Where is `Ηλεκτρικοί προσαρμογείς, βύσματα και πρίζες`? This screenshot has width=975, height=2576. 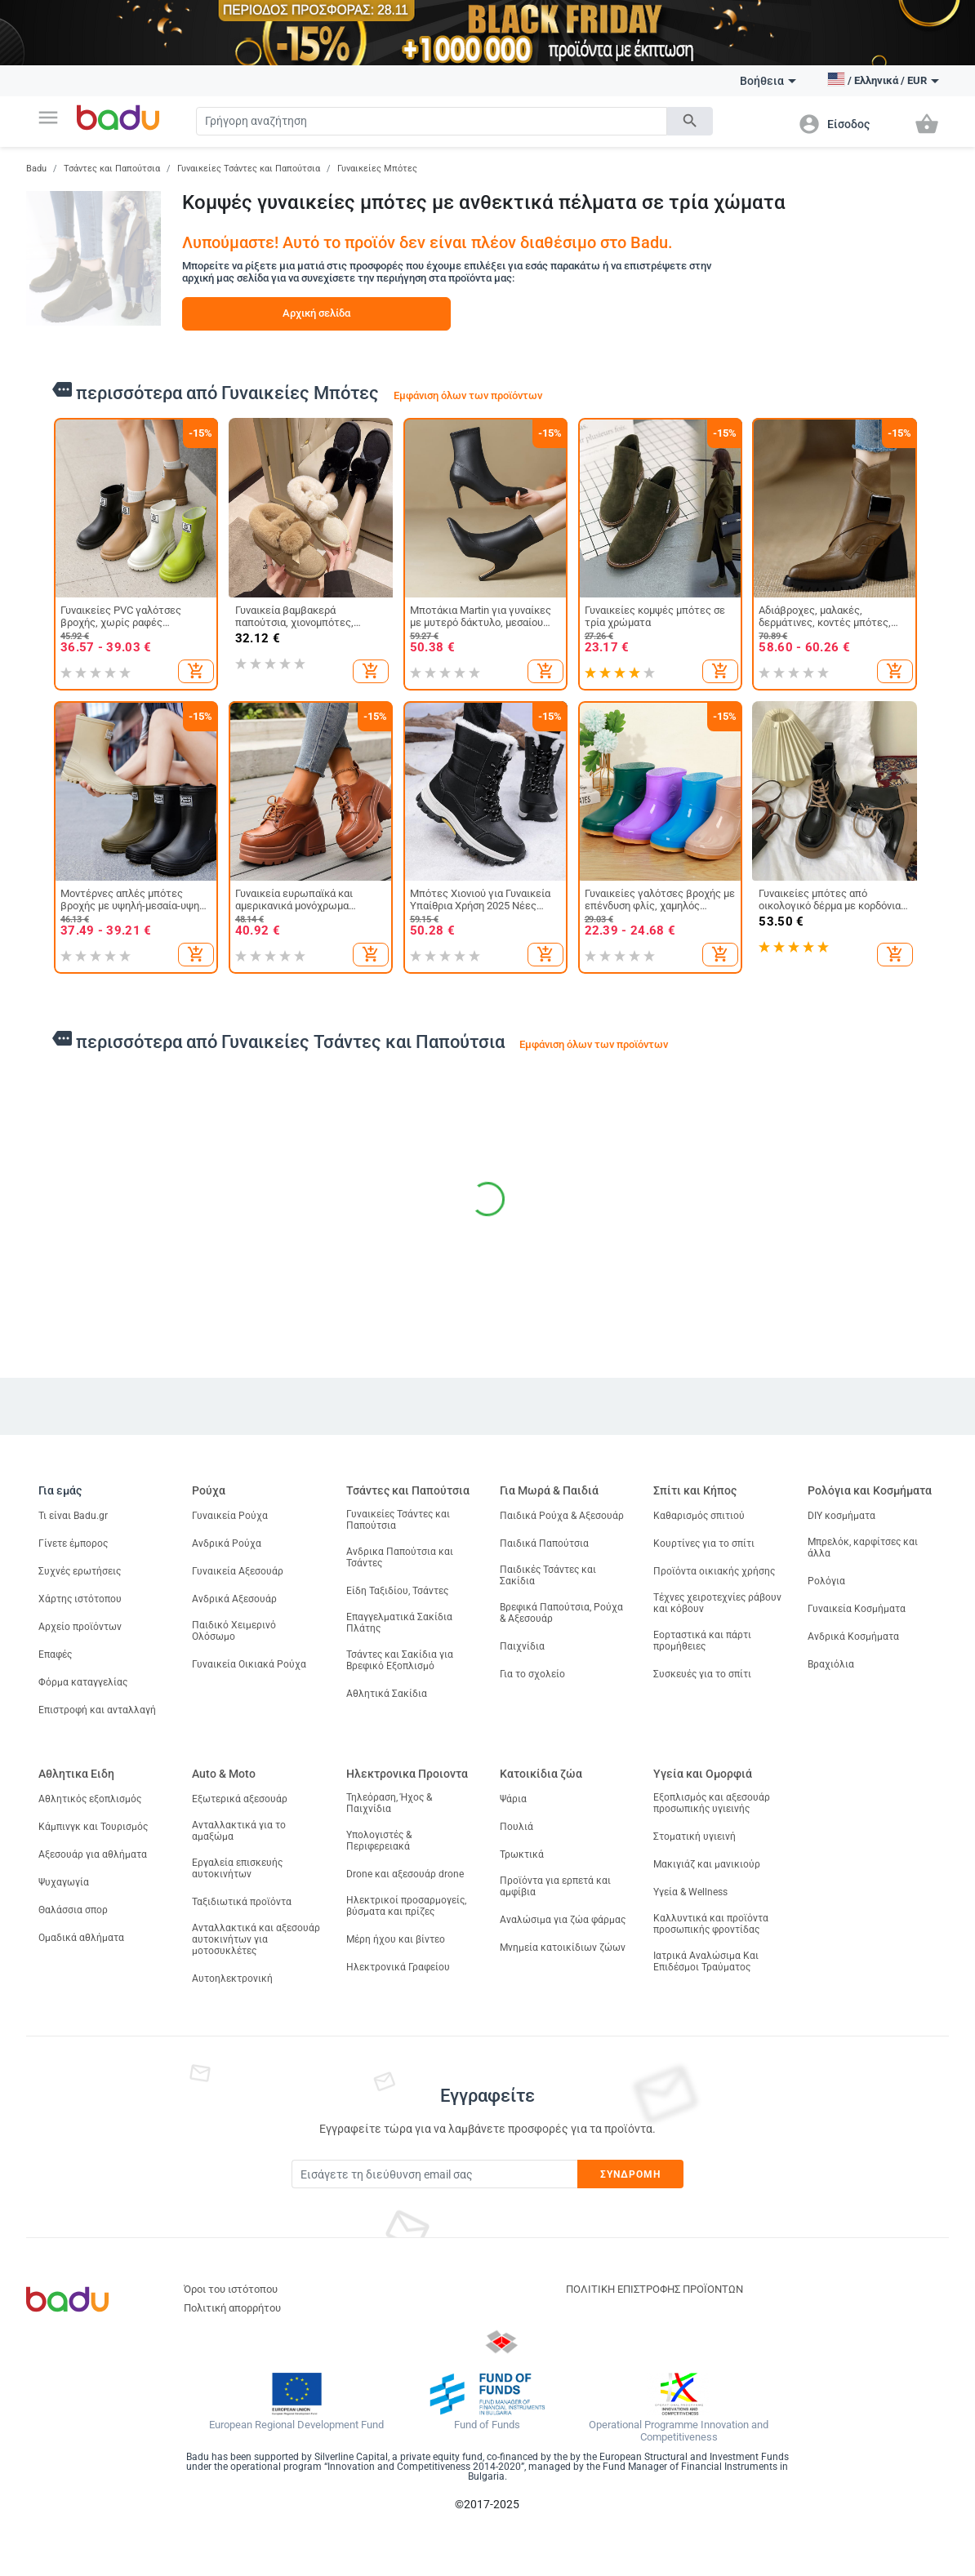 Ηλεκτρικοί προσαρμογείς, βύσματα και πρίζες is located at coordinates (406, 1905).